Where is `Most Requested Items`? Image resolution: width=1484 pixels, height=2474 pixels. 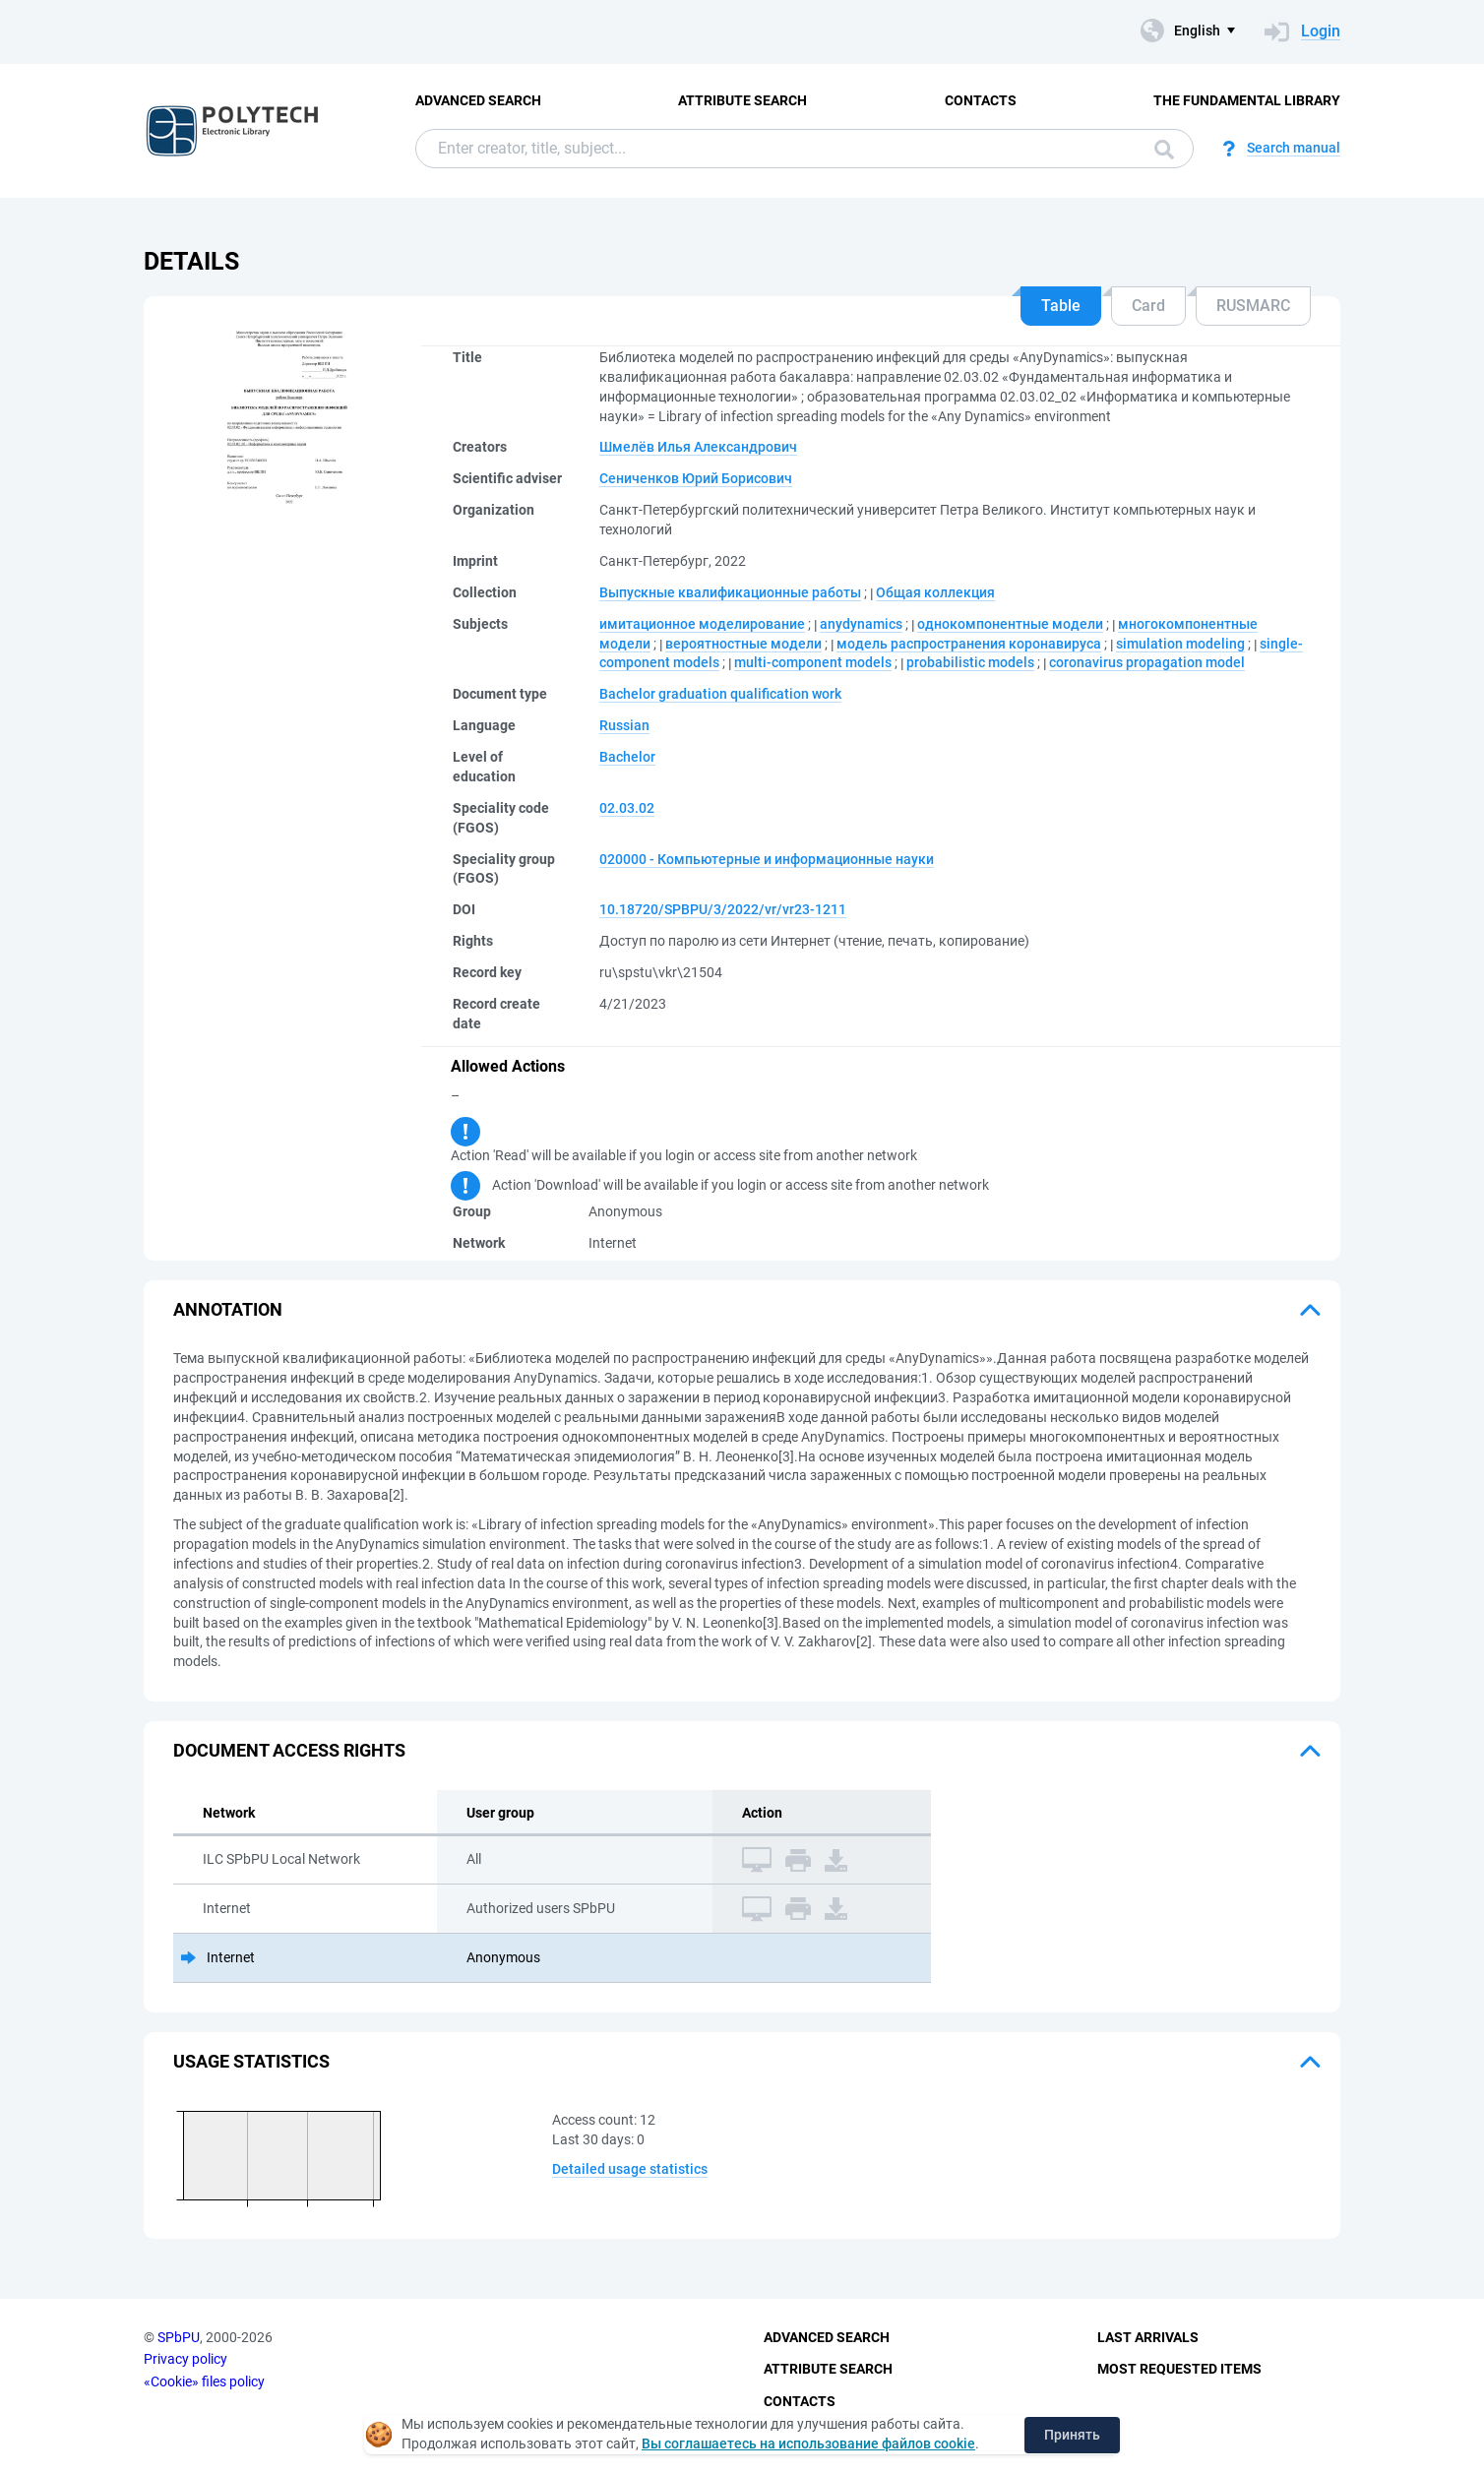
Most Requested Items is located at coordinates (1179, 2369).